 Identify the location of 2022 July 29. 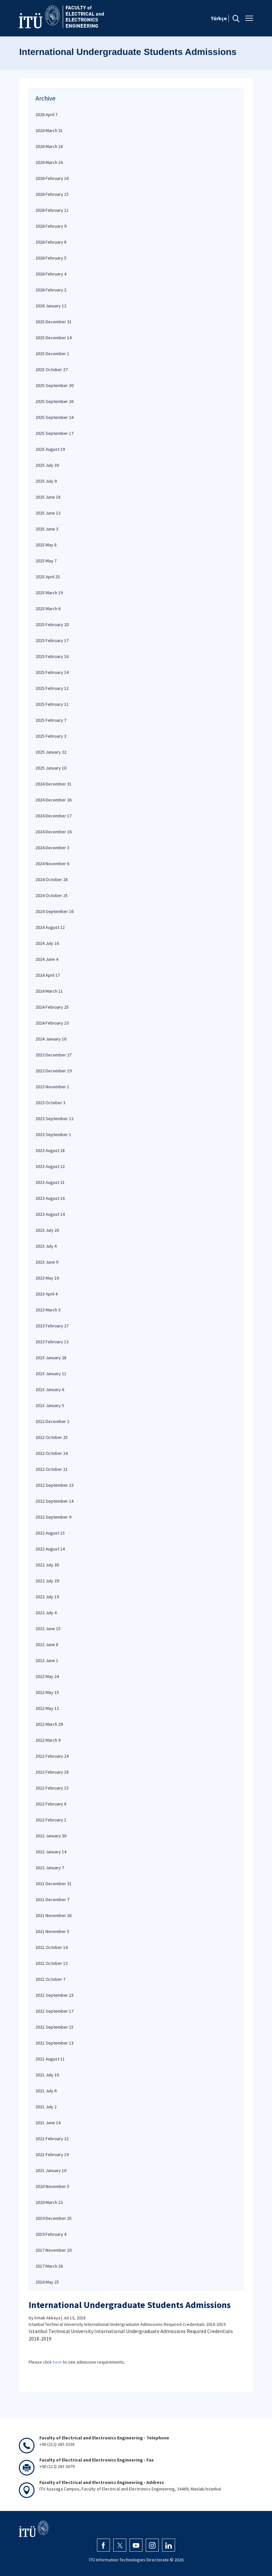
(47, 1581).